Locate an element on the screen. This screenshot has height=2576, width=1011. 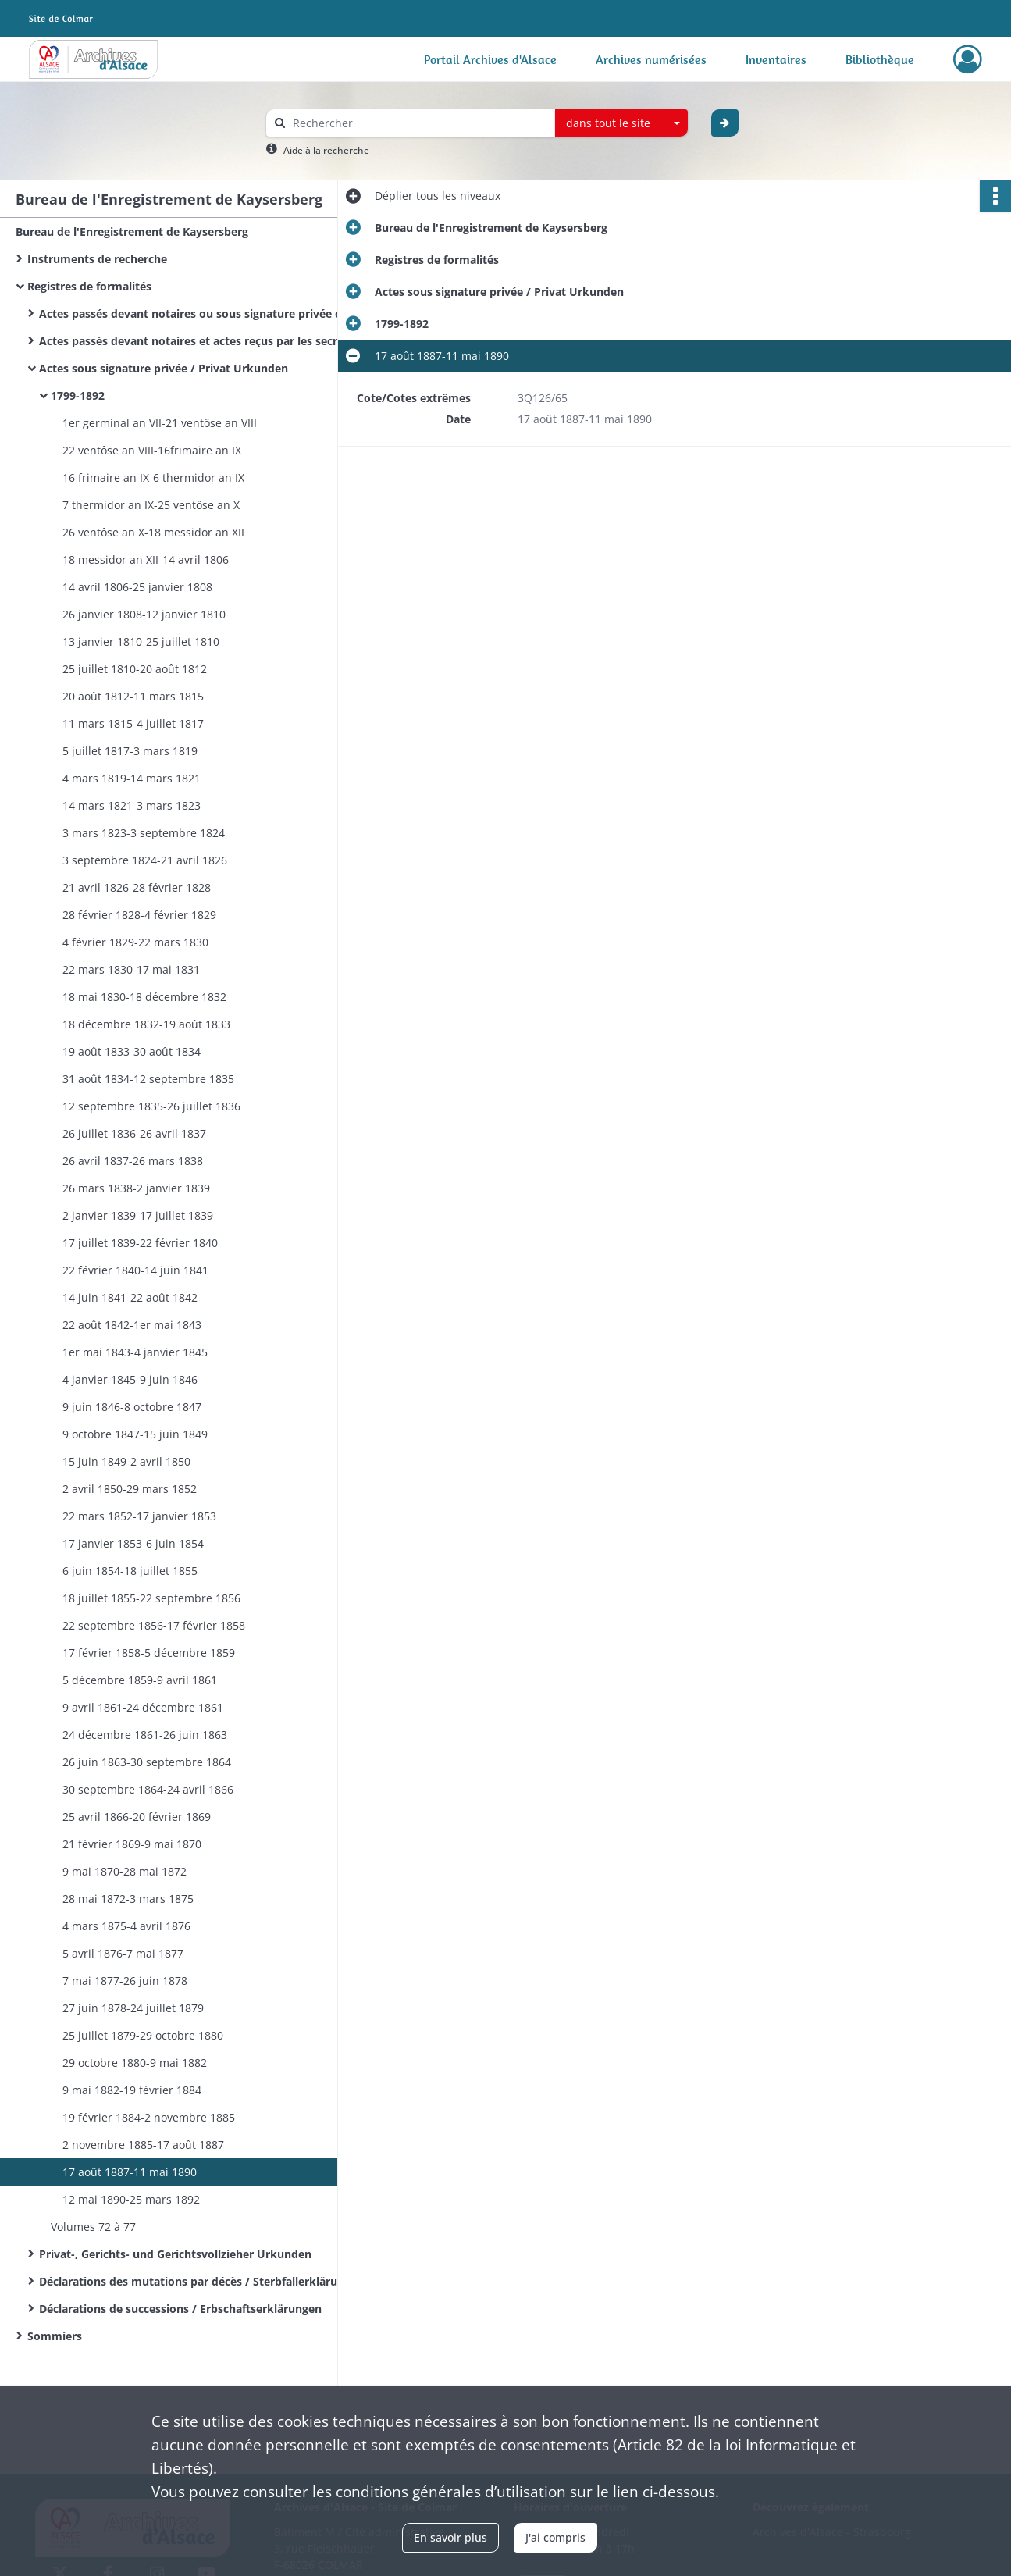
3 septembre 1824-21 avril 1826 is located at coordinates (144, 860).